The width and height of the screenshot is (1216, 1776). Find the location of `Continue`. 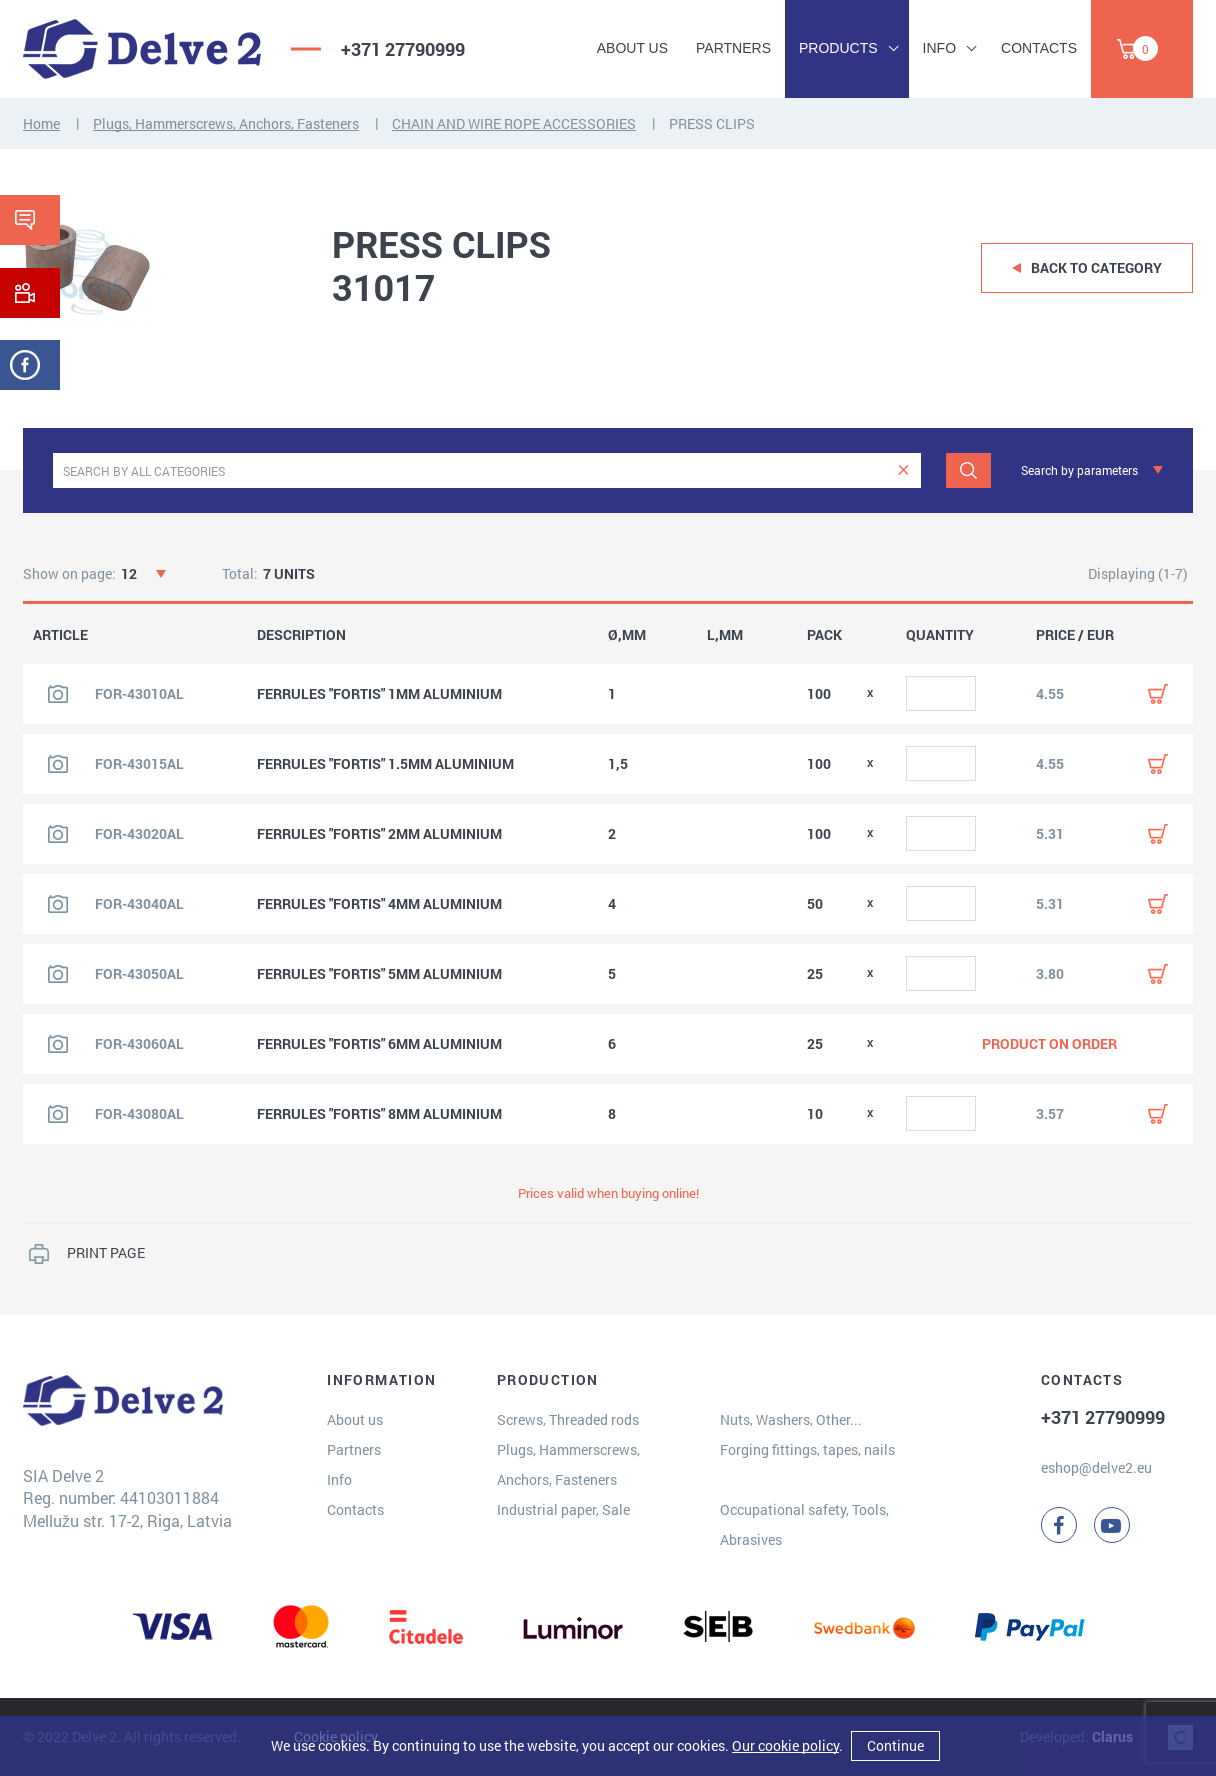

Continue is located at coordinates (895, 1745).